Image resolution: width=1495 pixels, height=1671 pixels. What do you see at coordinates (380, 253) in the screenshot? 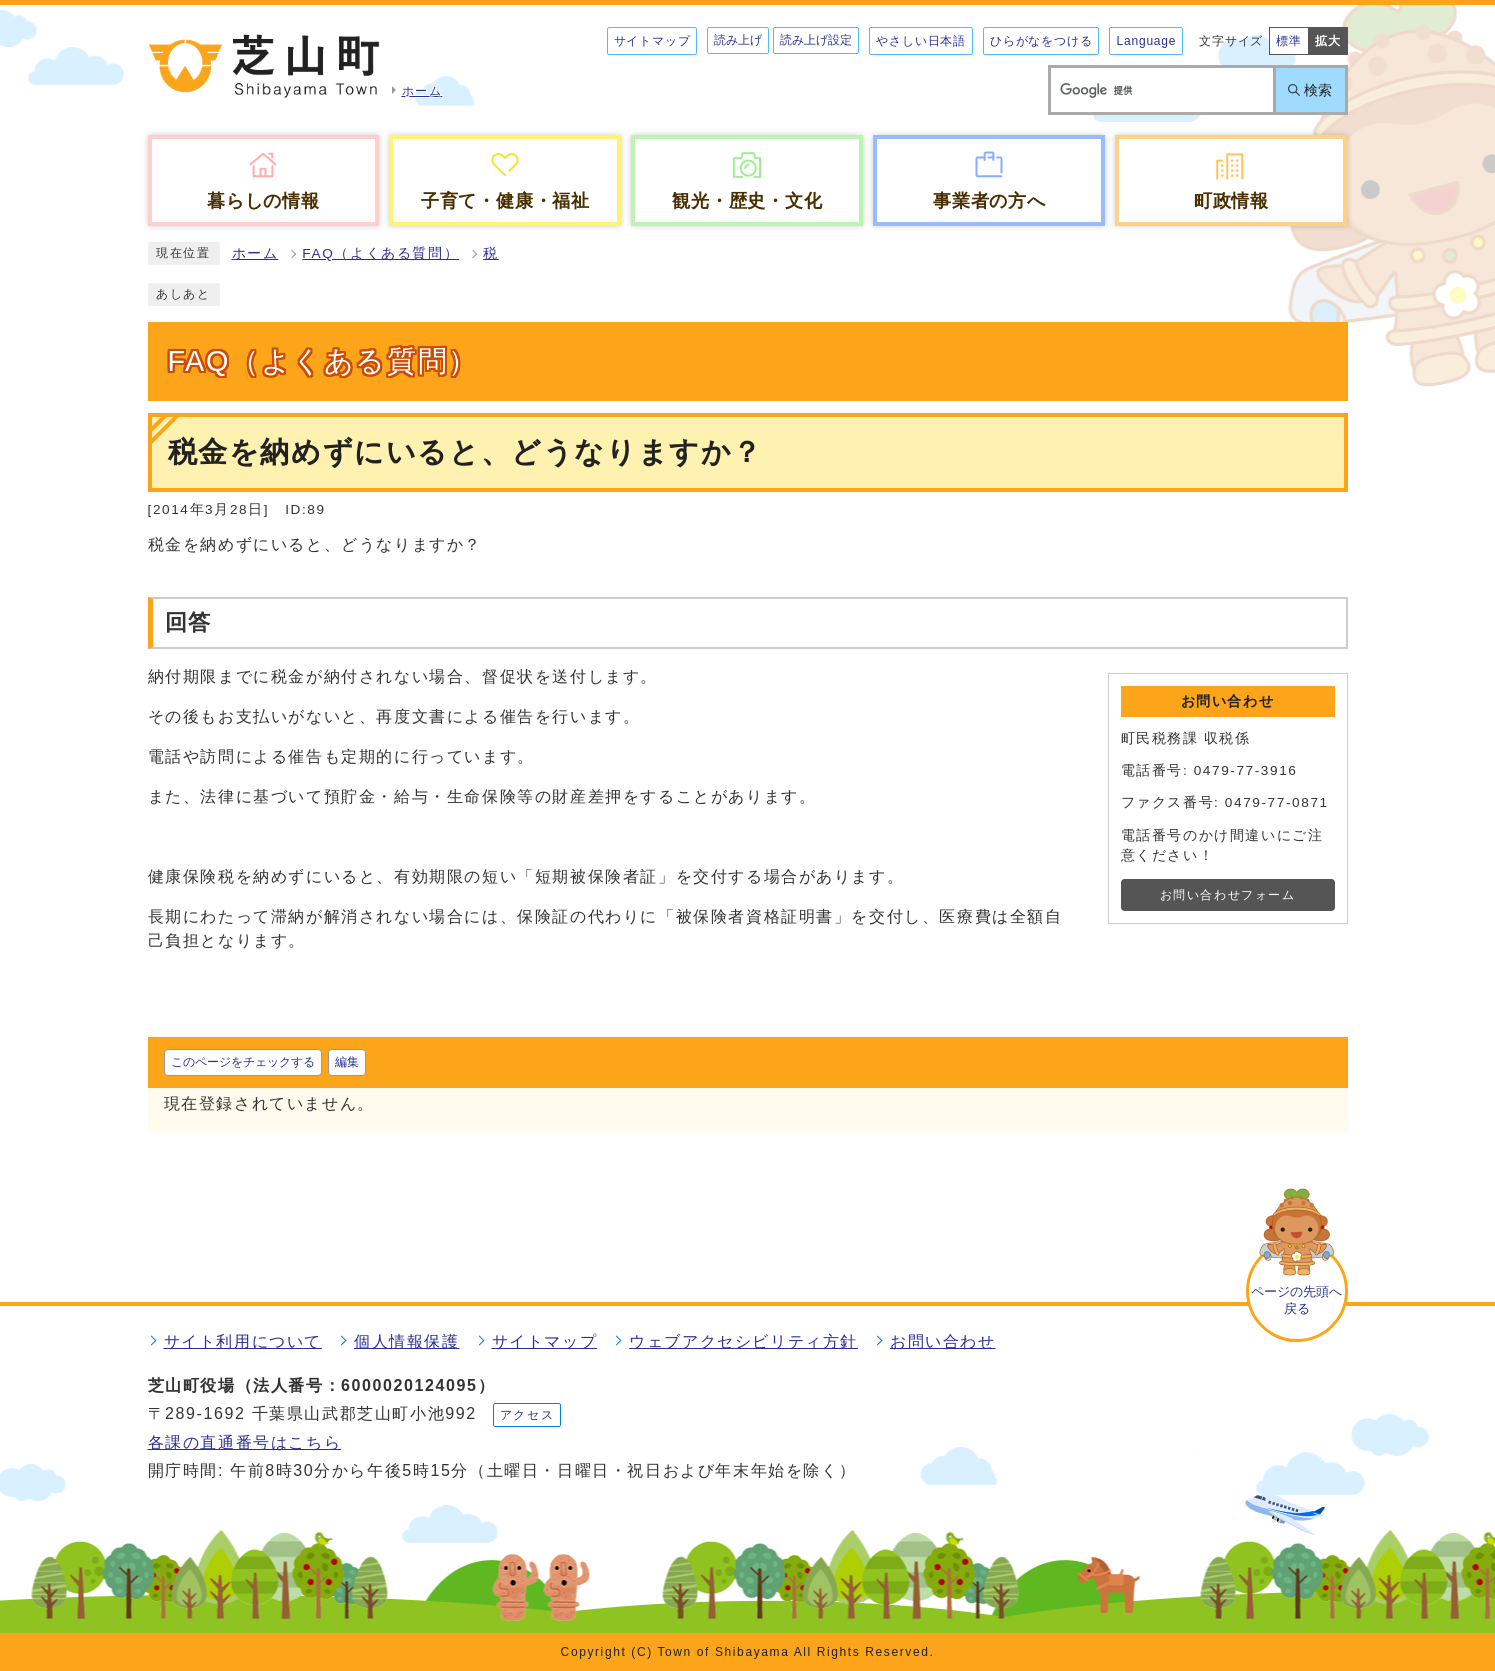
I see `FAQ（よくある質問）` at bounding box center [380, 253].